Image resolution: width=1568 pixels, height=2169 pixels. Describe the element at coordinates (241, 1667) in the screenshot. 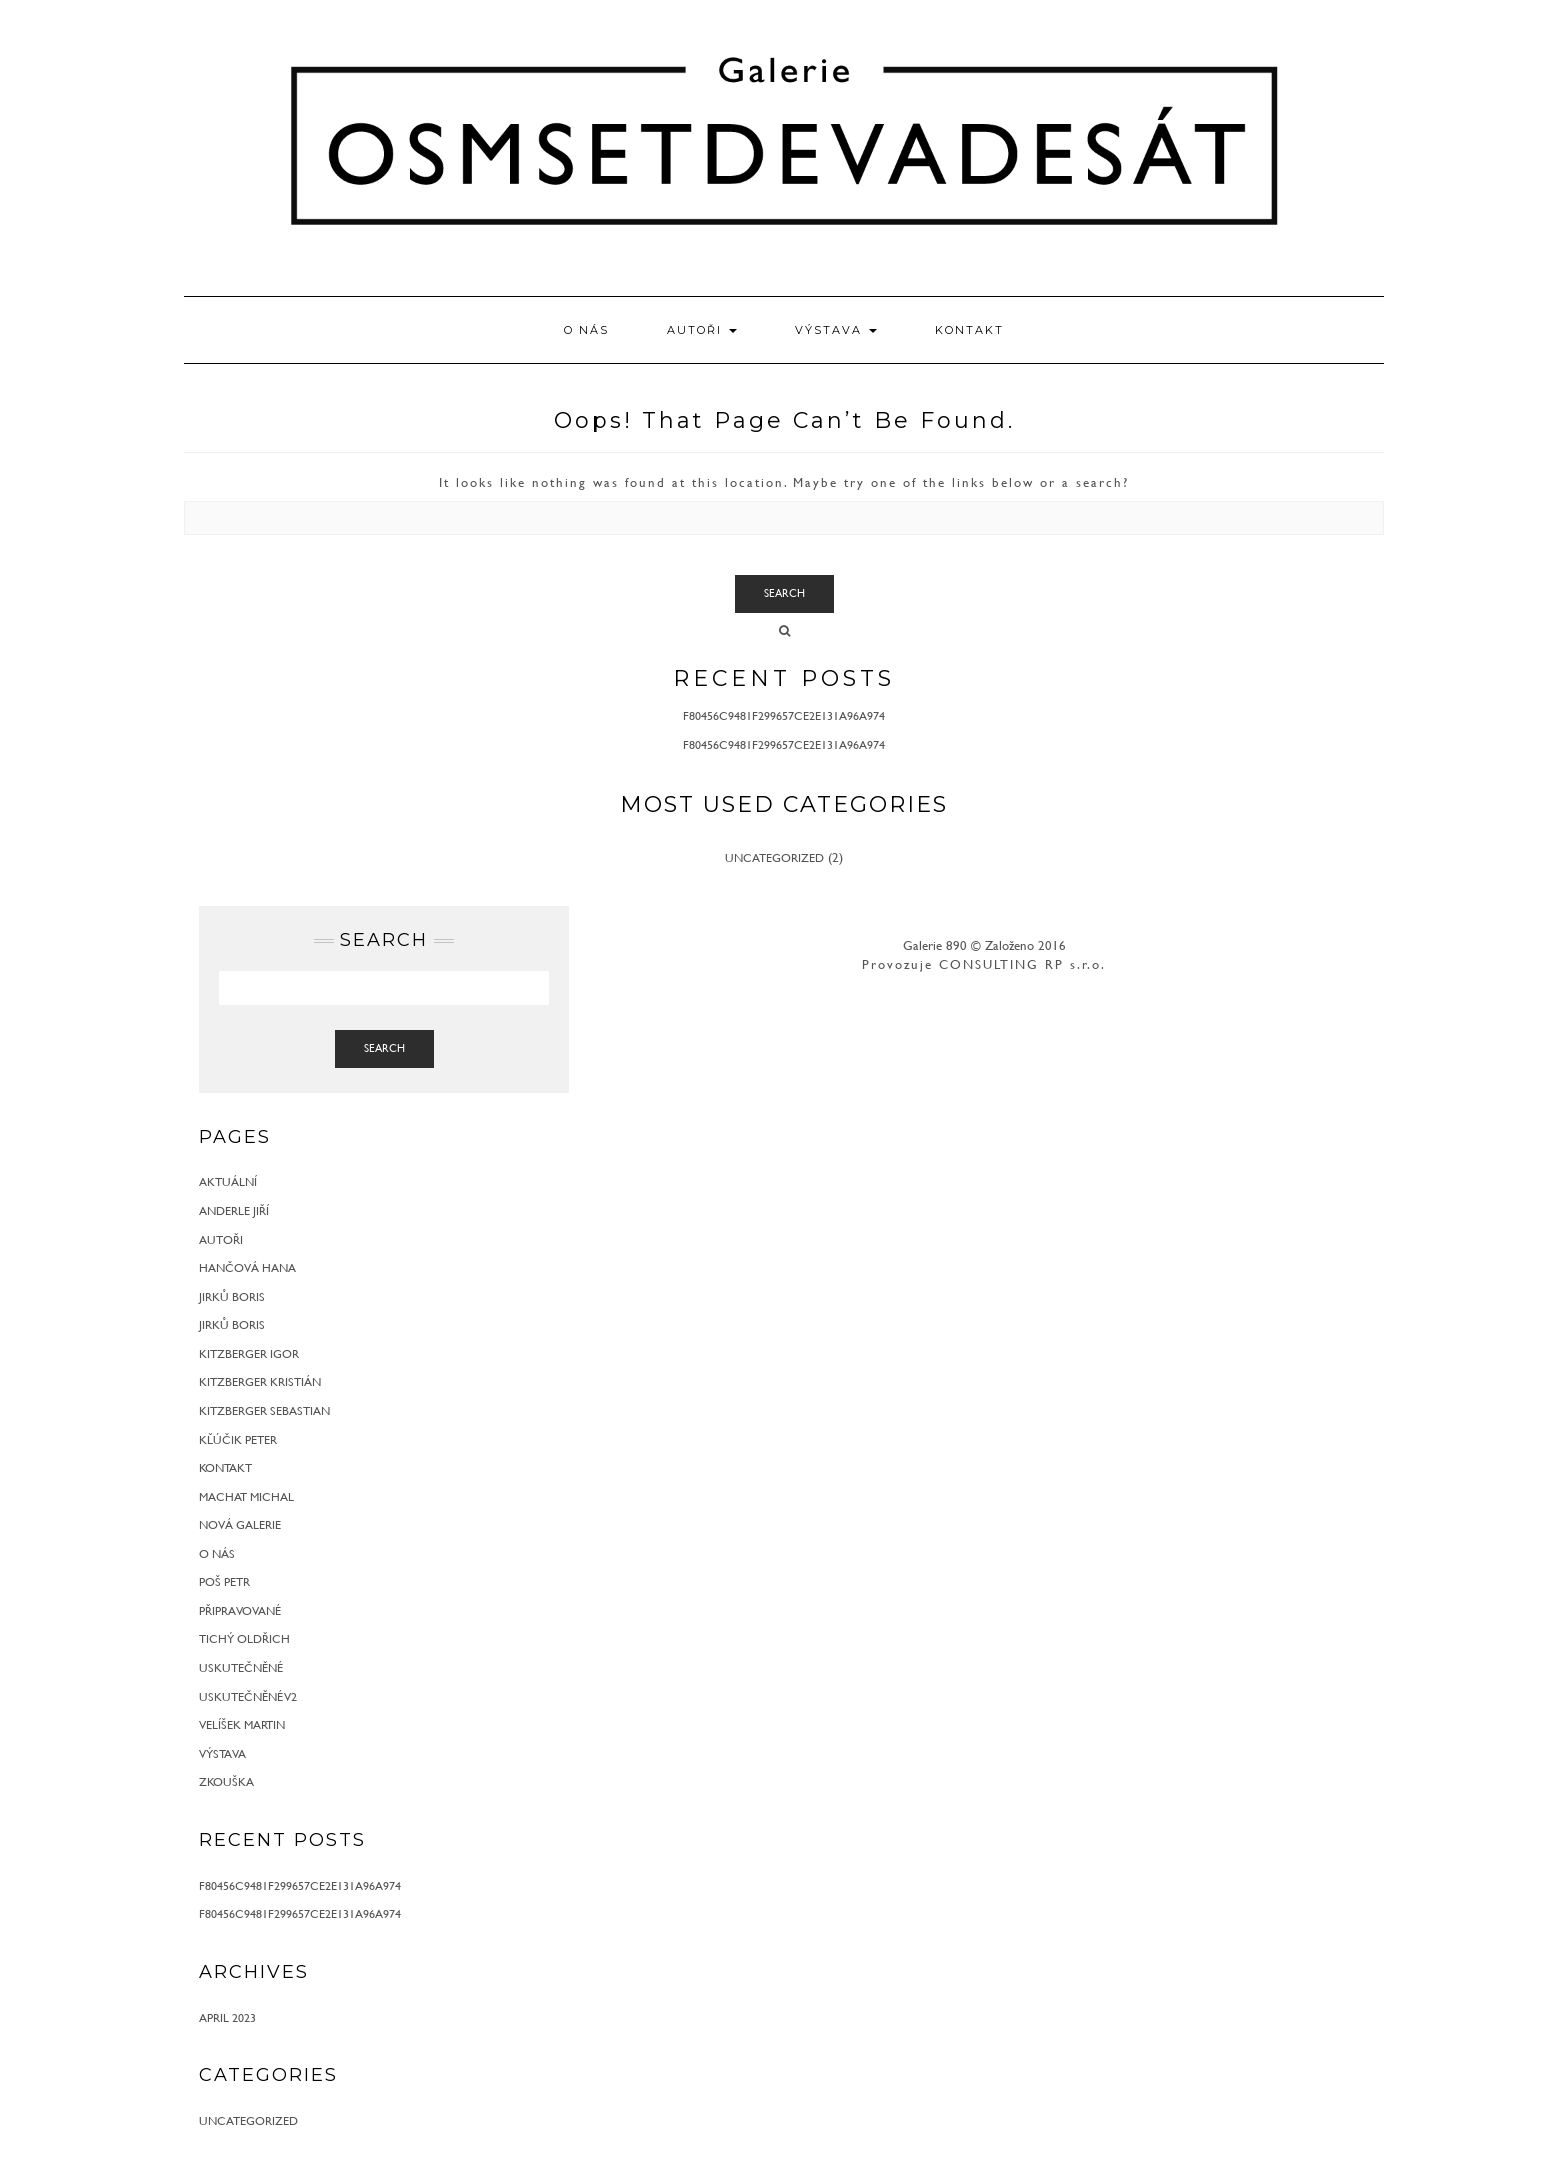

I see `Uskutečněné` at that location.